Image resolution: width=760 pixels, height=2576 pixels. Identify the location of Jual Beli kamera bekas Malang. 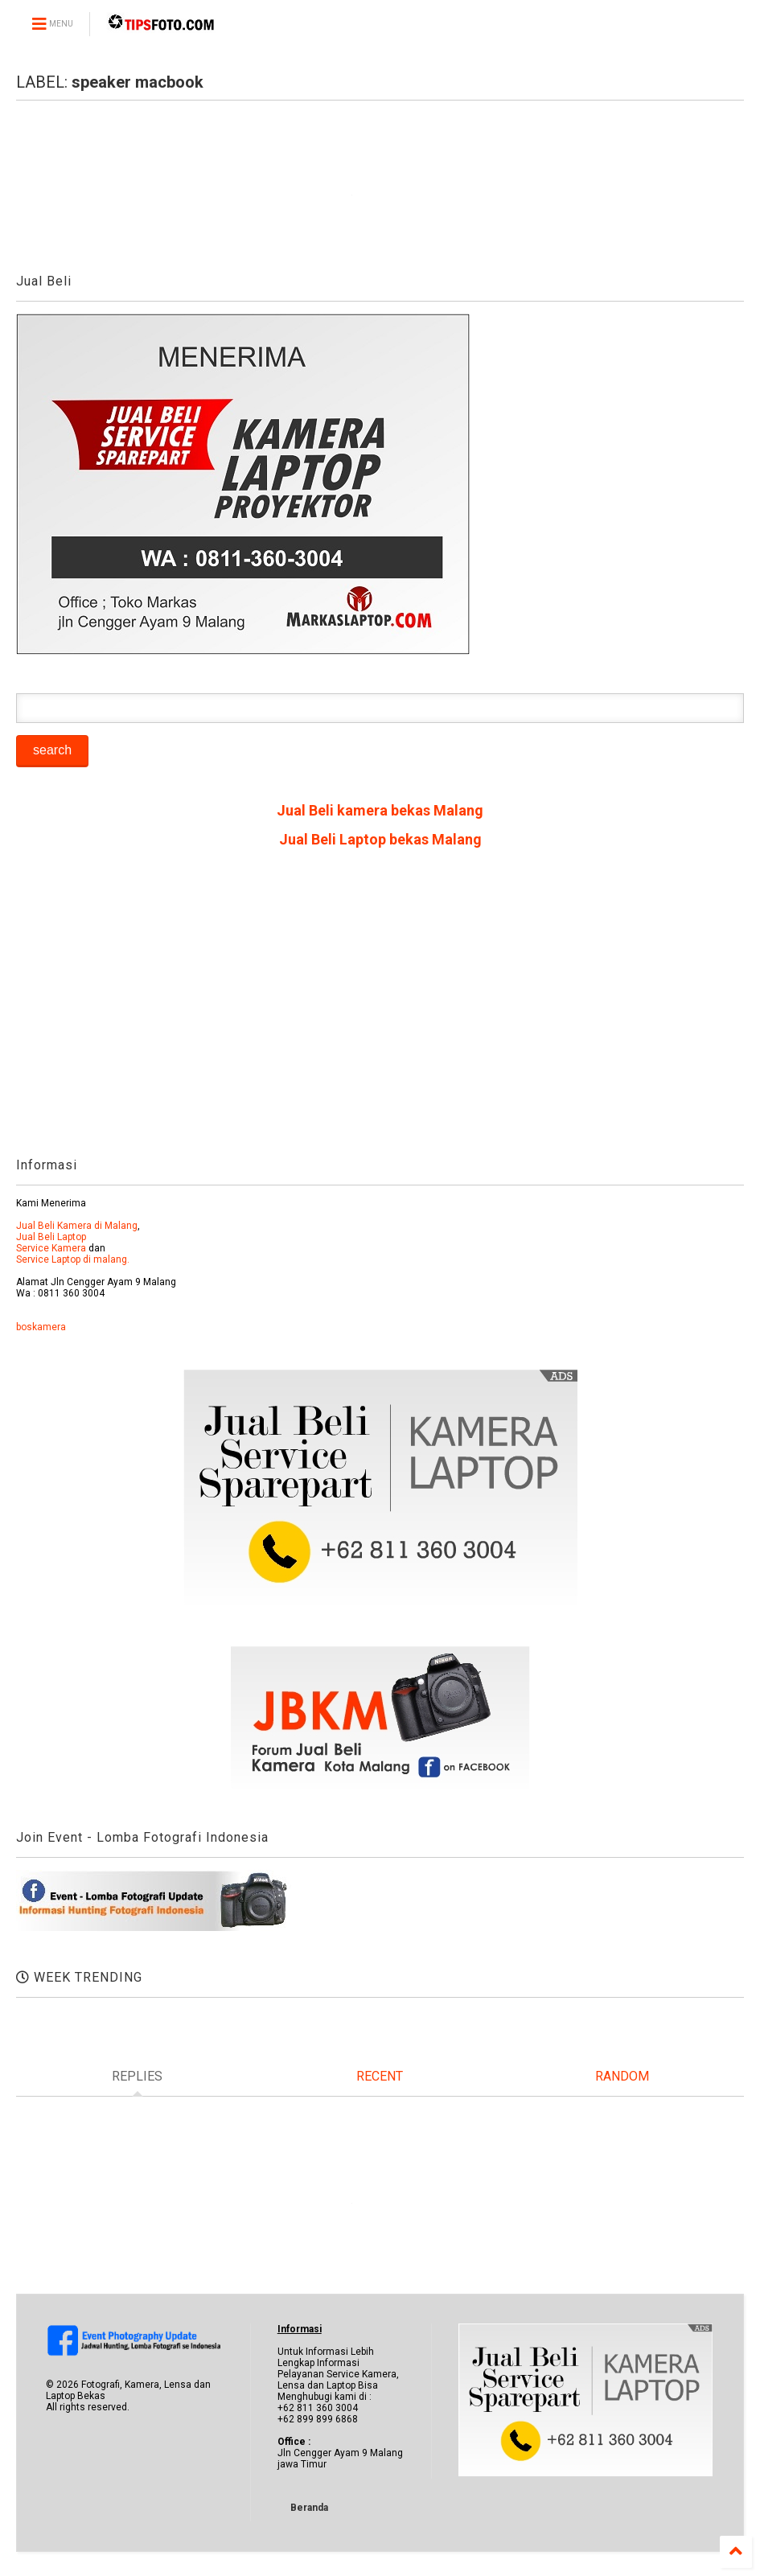
(380, 810).